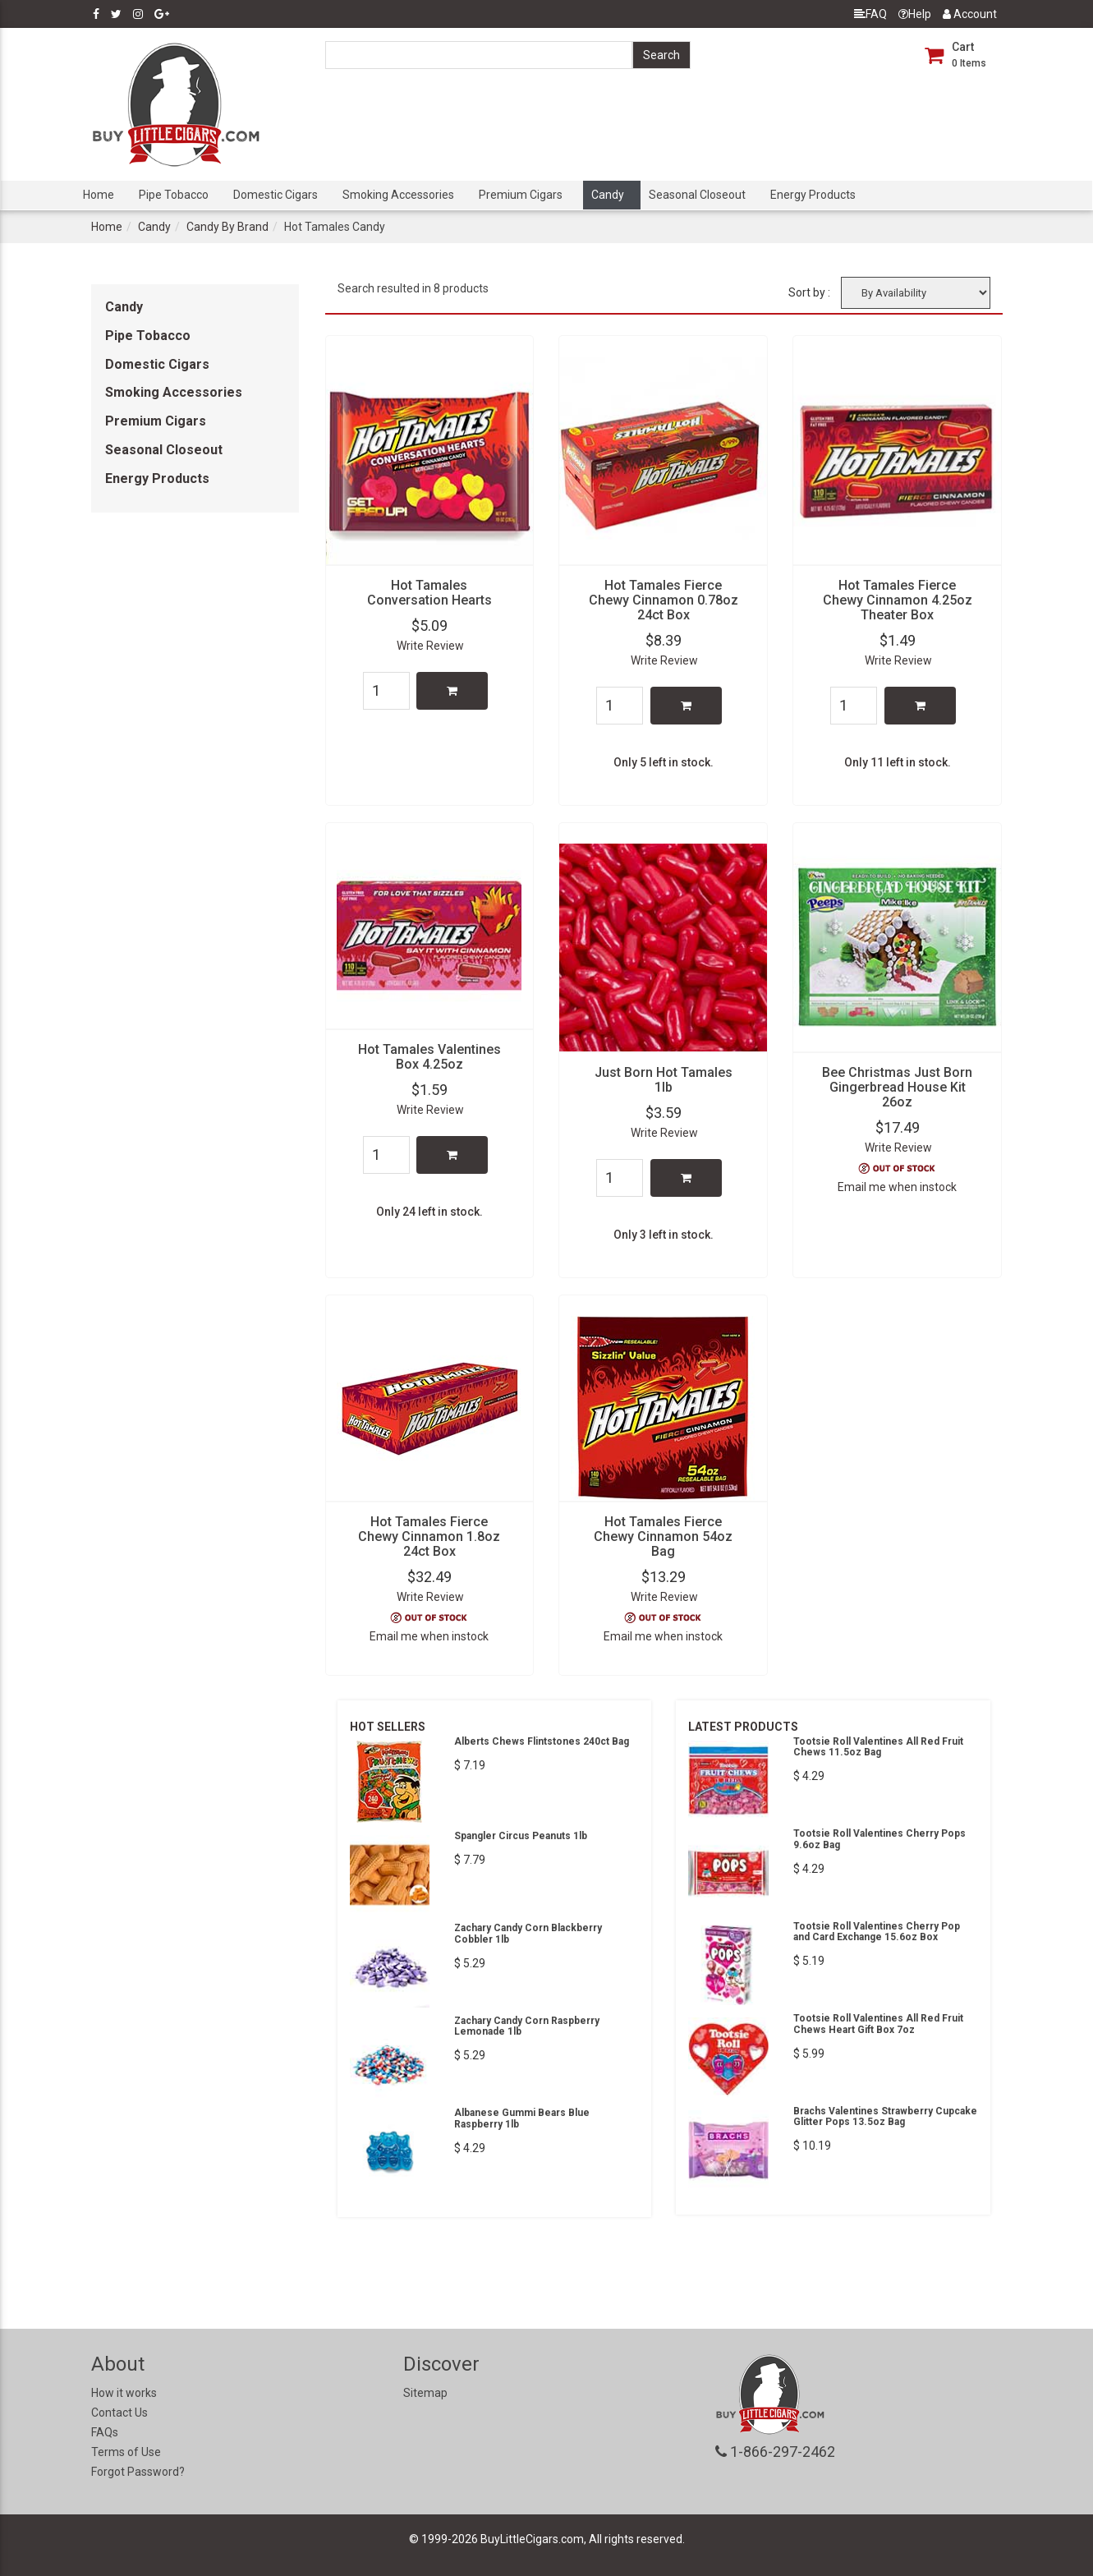 This screenshot has width=1093, height=2576. What do you see at coordinates (607, 194) in the screenshot?
I see `Candy` at bounding box center [607, 194].